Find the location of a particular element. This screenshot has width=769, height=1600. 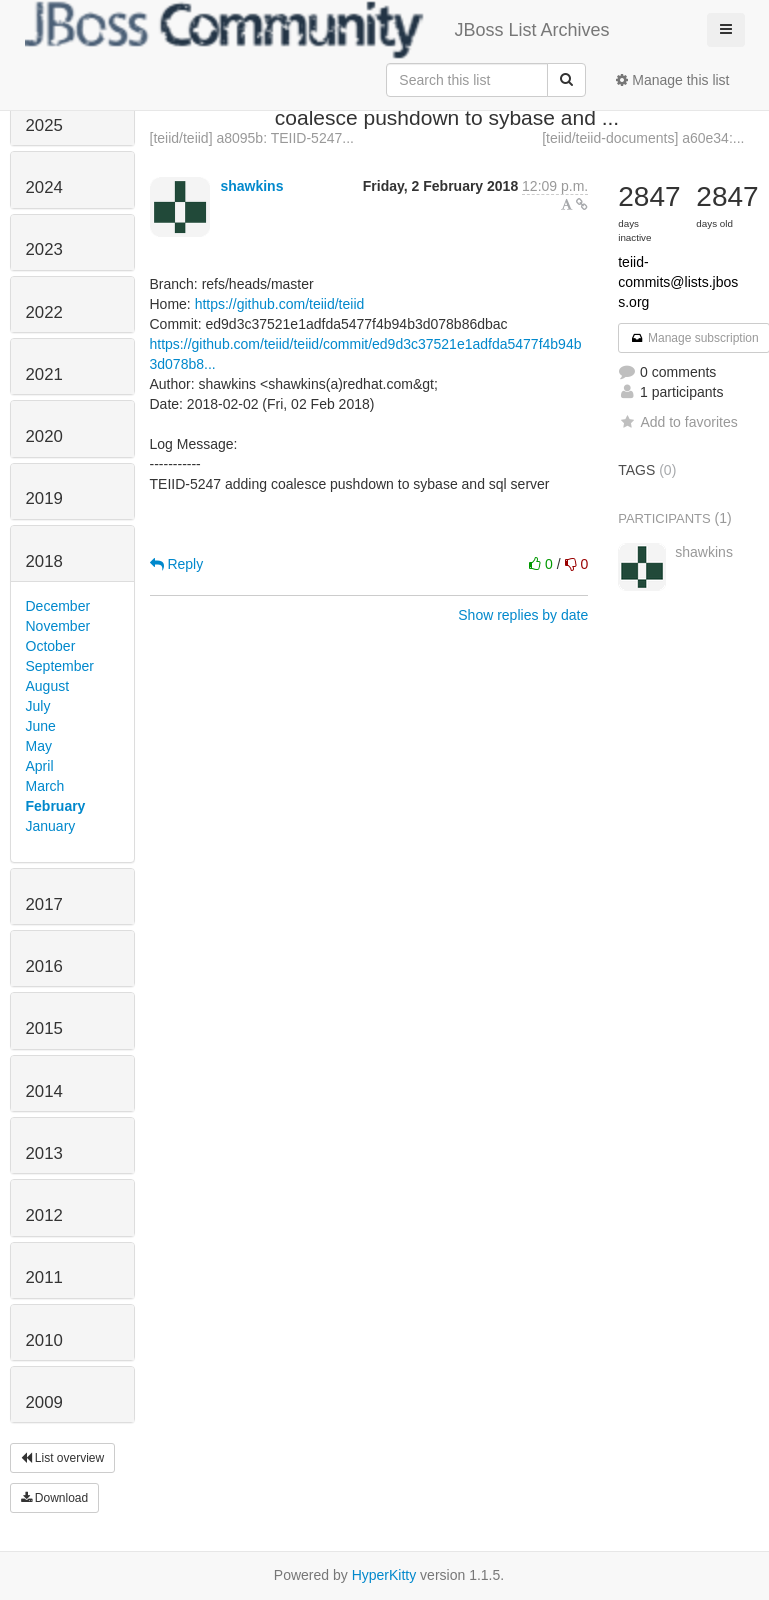

November is located at coordinates (58, 626).